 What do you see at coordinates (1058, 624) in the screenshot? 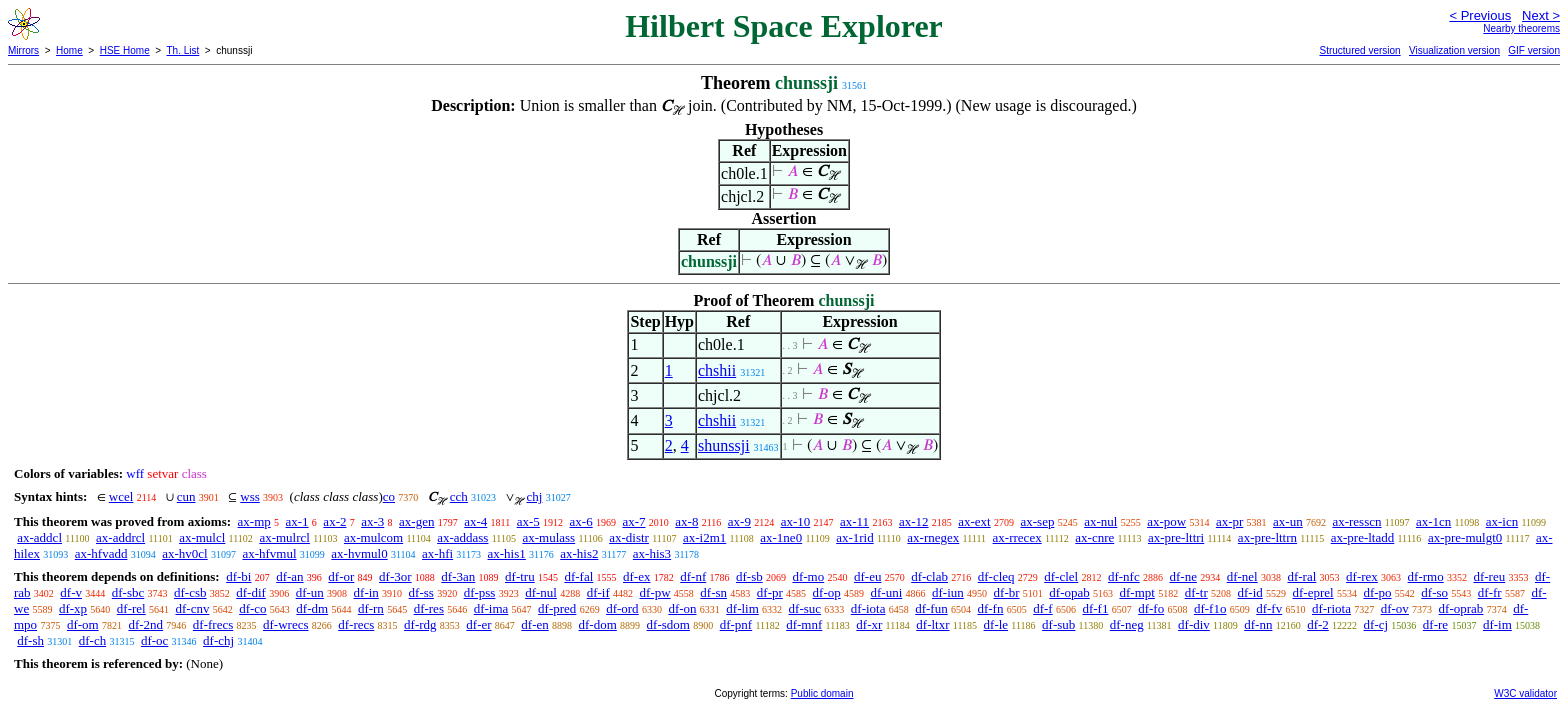
I see `df-sub` at bounding box center [1058, 624].